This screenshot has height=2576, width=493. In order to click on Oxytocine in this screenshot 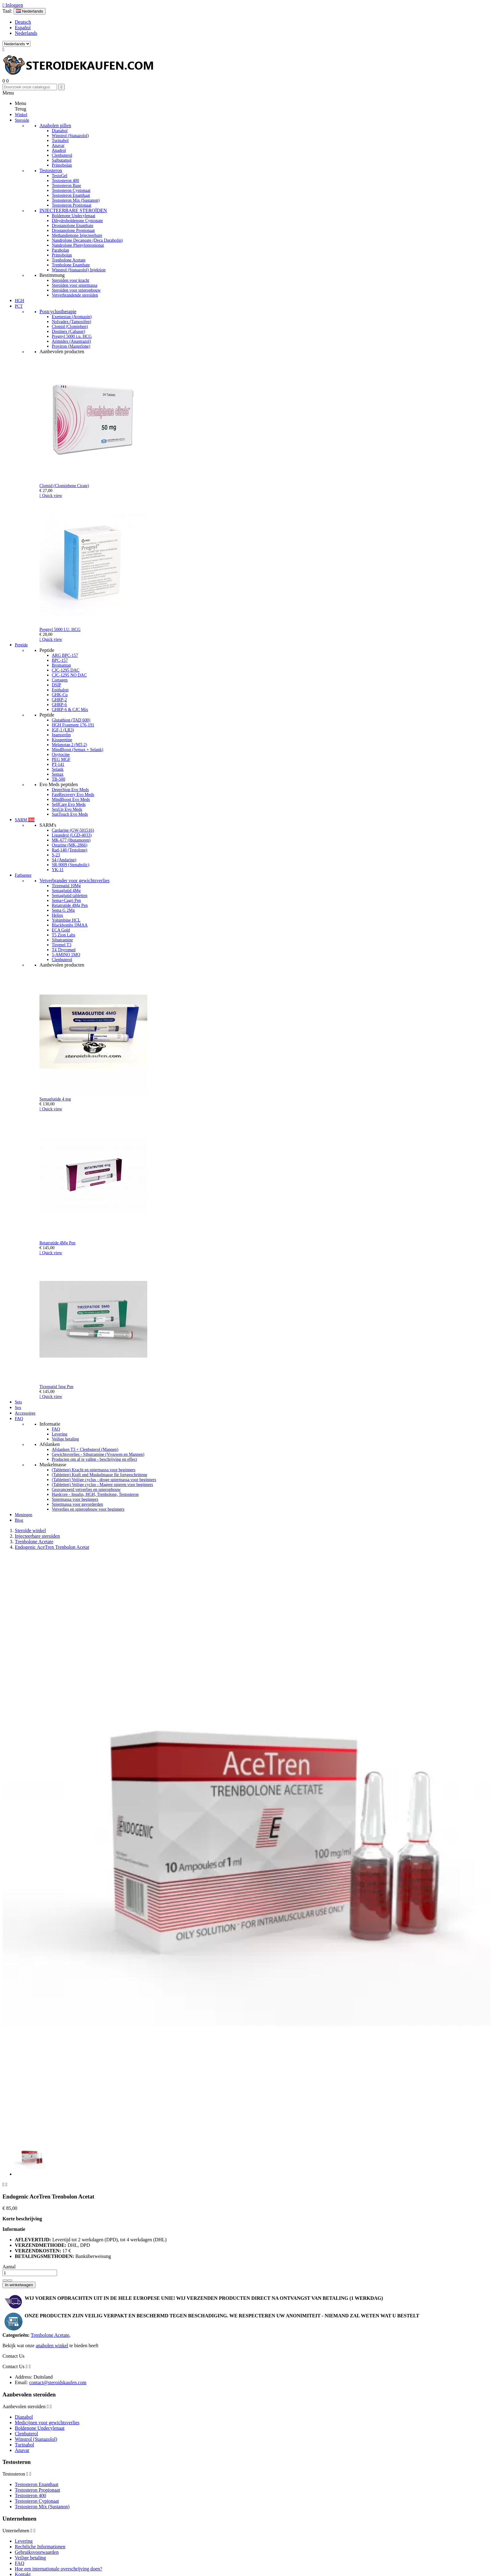, I will do `click(61, 754)`.